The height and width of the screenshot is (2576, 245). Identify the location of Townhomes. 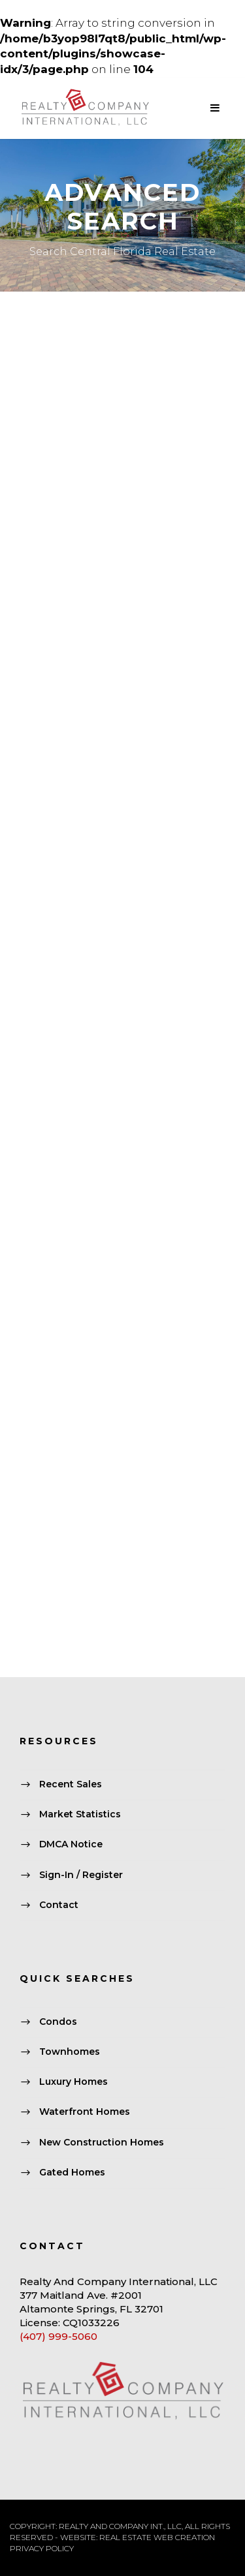
(69, 2051).